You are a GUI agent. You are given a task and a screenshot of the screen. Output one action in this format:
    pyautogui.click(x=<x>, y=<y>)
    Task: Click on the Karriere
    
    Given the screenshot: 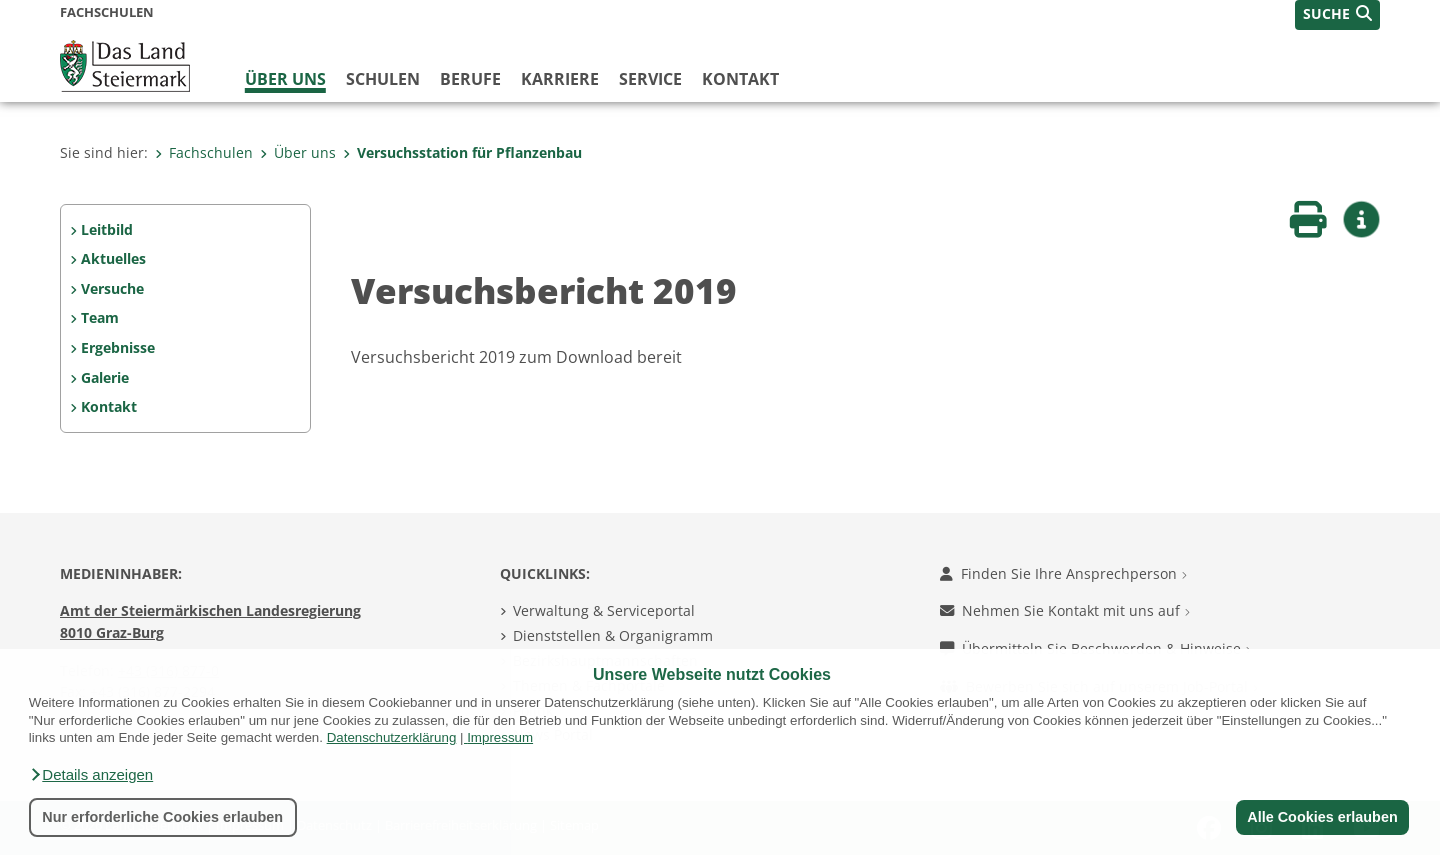 What is the action you would take?
    pyautogui.click(x=560, y=79)
    